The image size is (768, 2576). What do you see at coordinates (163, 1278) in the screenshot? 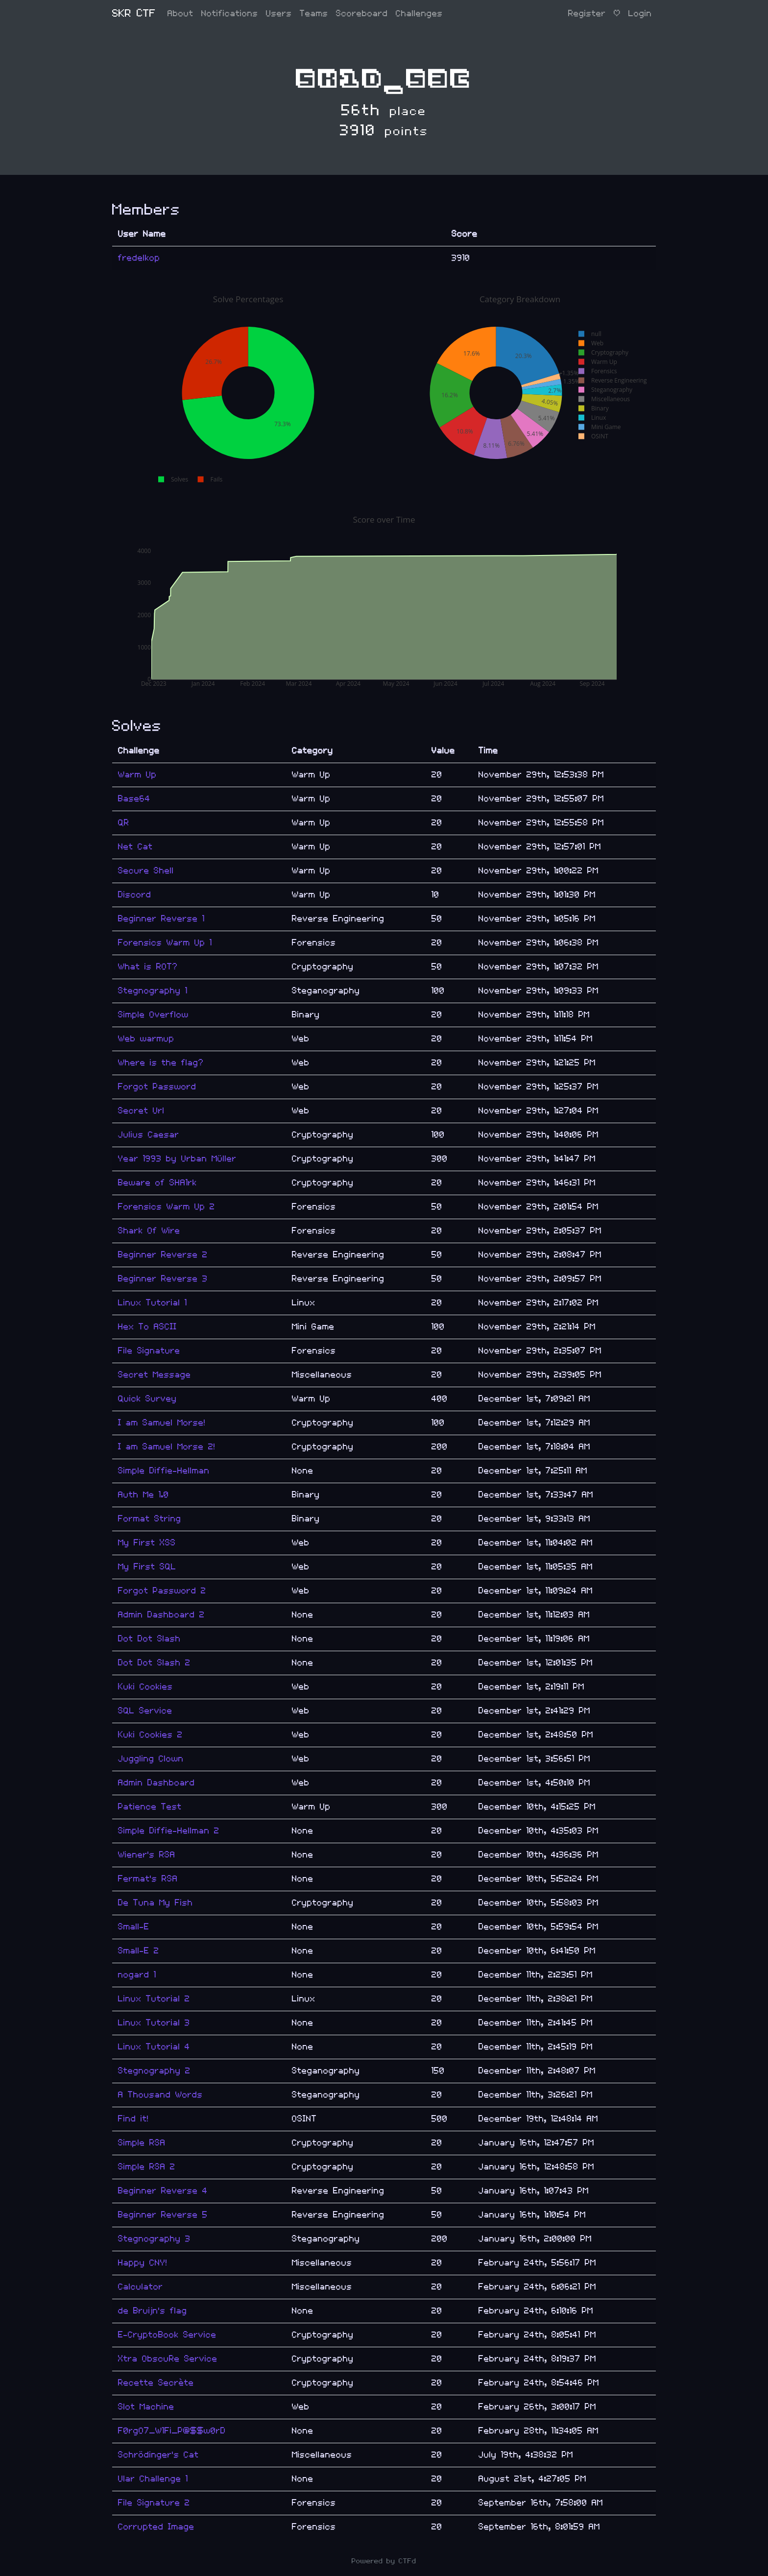
I see `Beginner Reverse 3` at bounding box center [163, 1278].